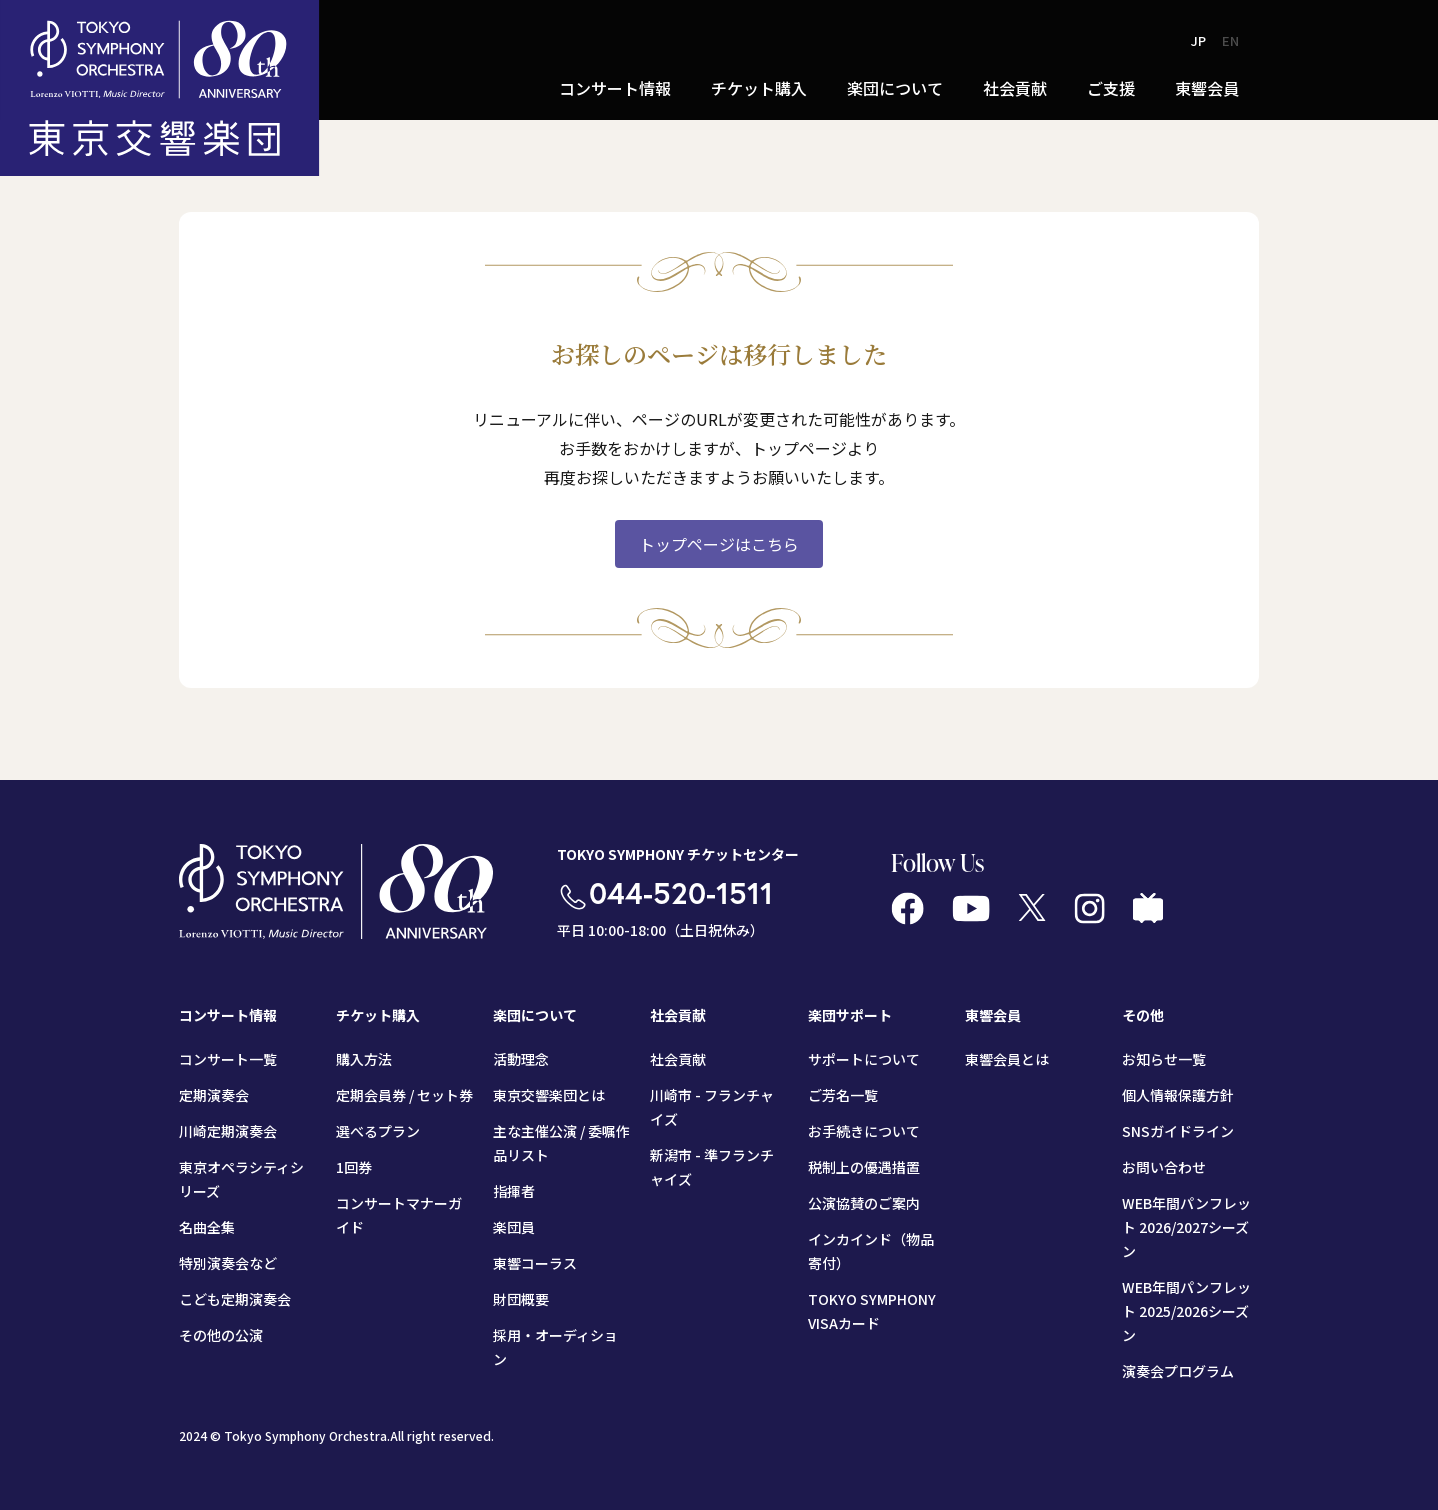 The width and height of the screenshot is (1438, 1510). I want to click on 財団概要, so click(521, 1299).